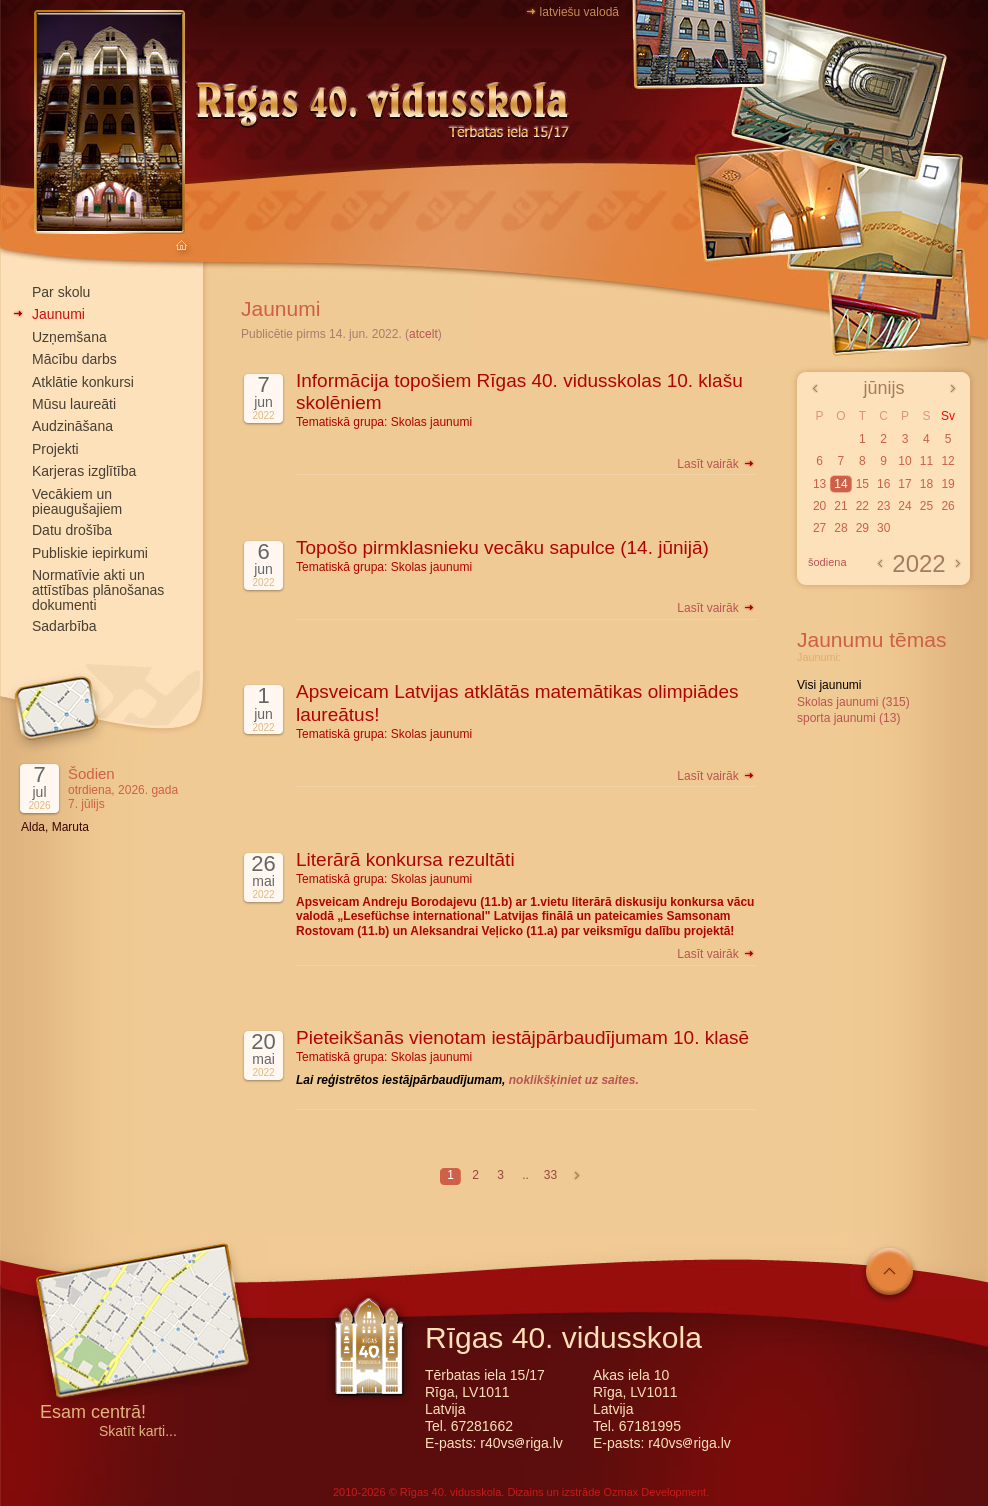  What do you see at coordinates (840, 528) in the screenshot?
I see `28` at bounding box center [840, 528].